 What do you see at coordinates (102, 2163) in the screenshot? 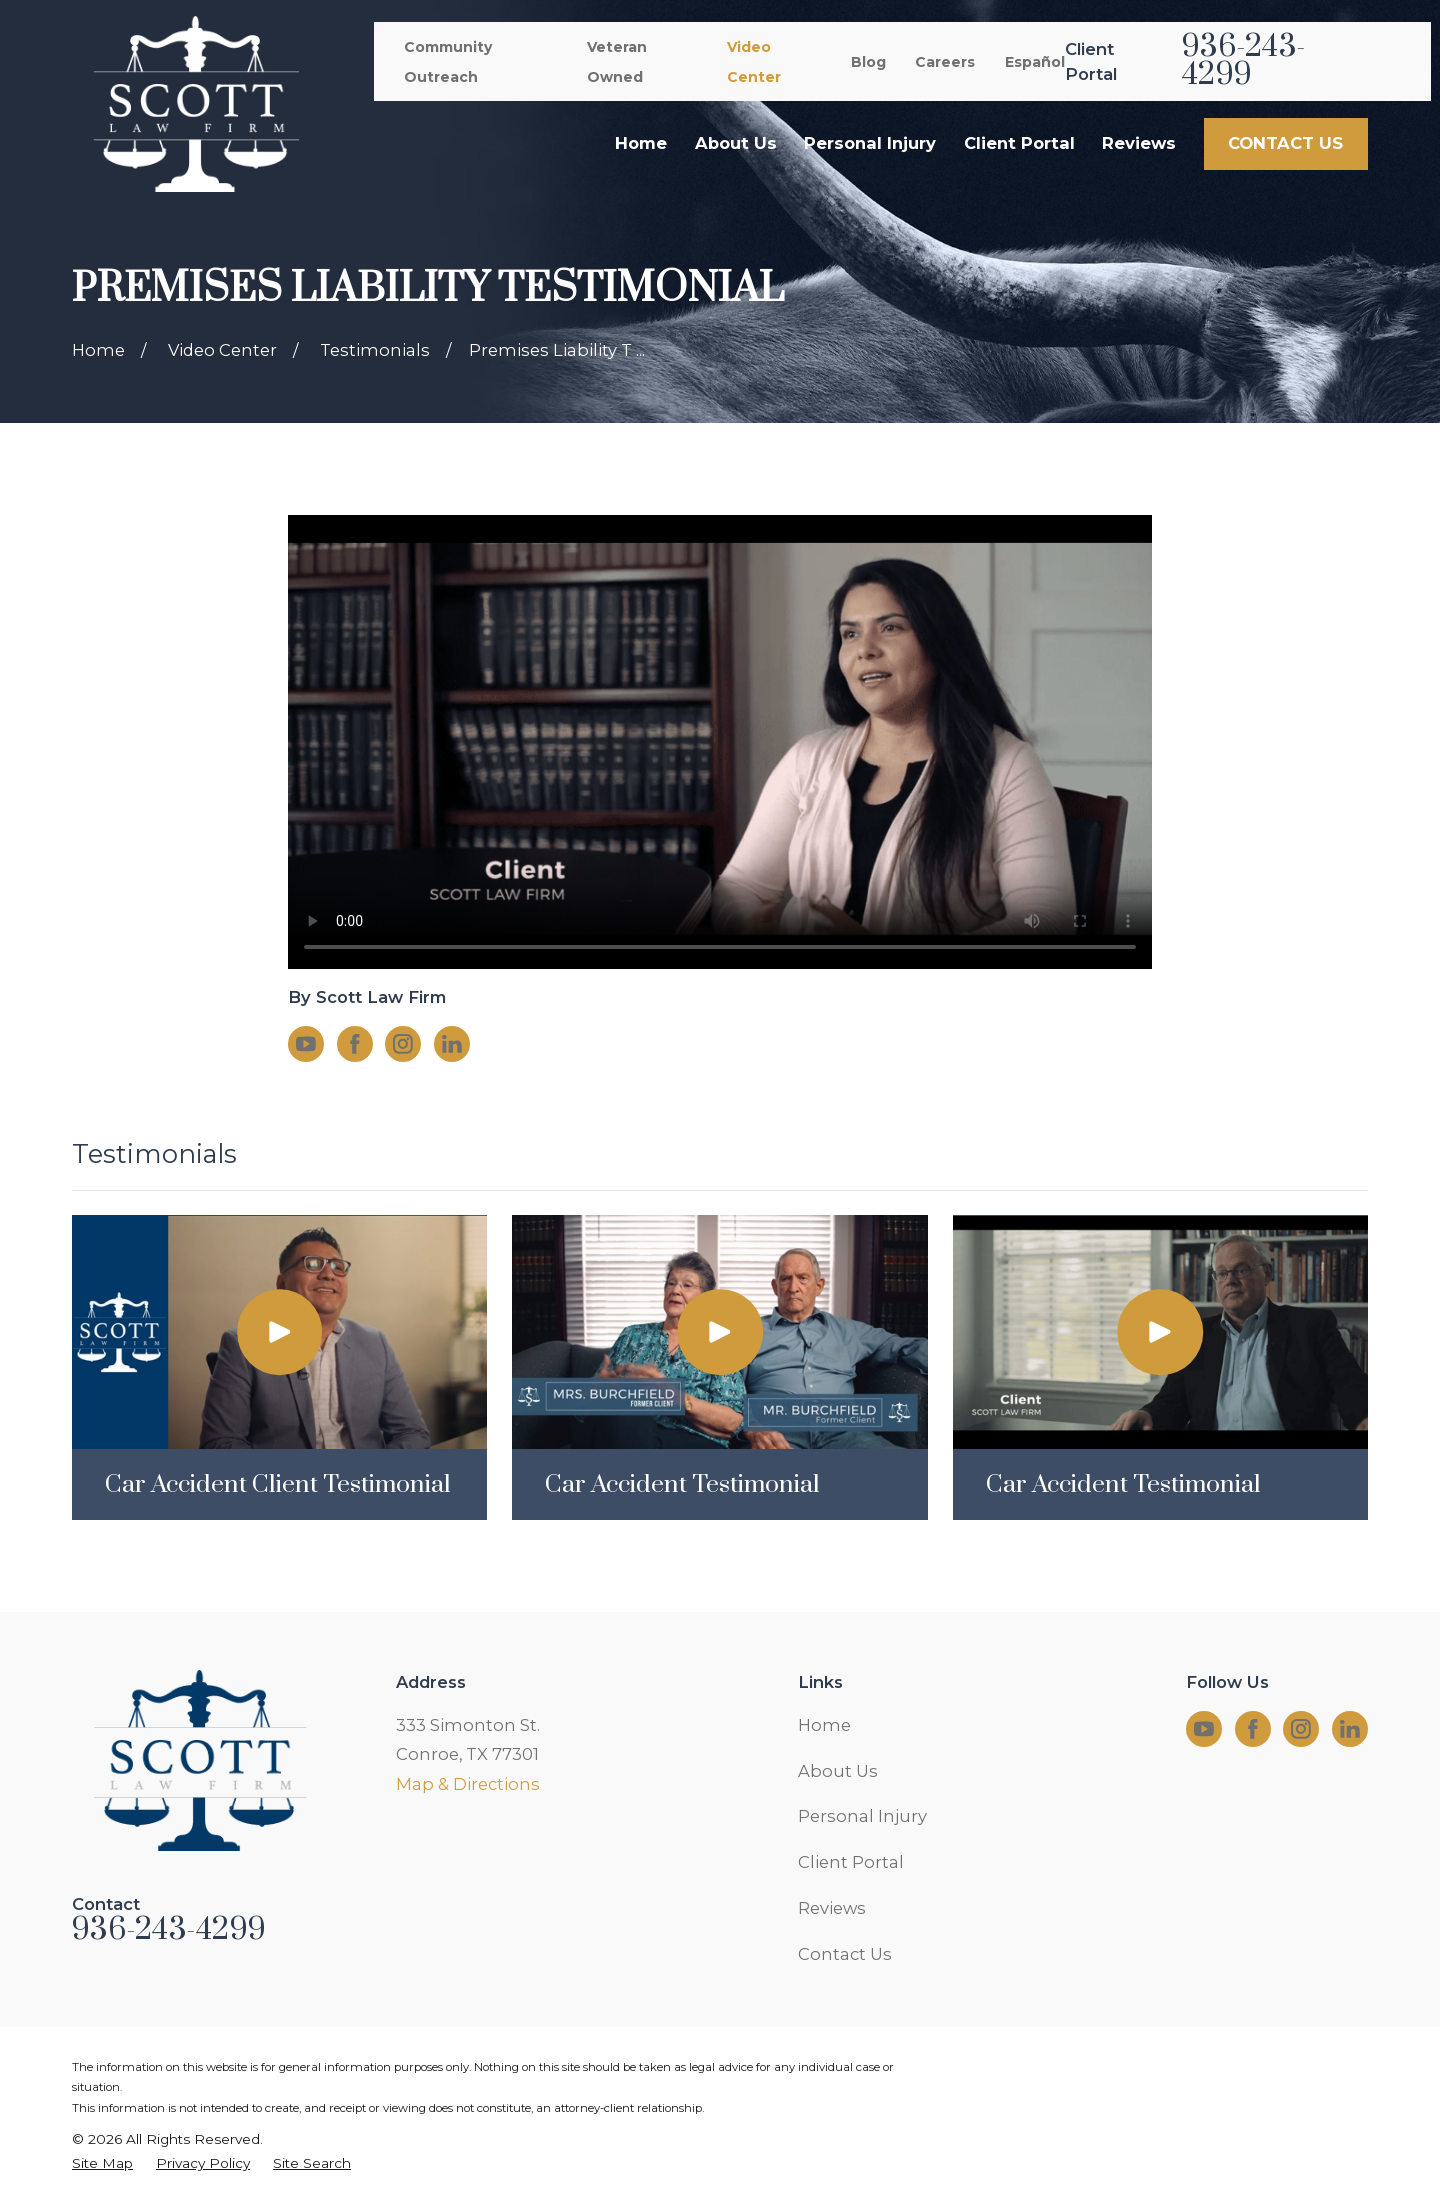
I see `[menuitem]` at bounding box center [102, 2163].